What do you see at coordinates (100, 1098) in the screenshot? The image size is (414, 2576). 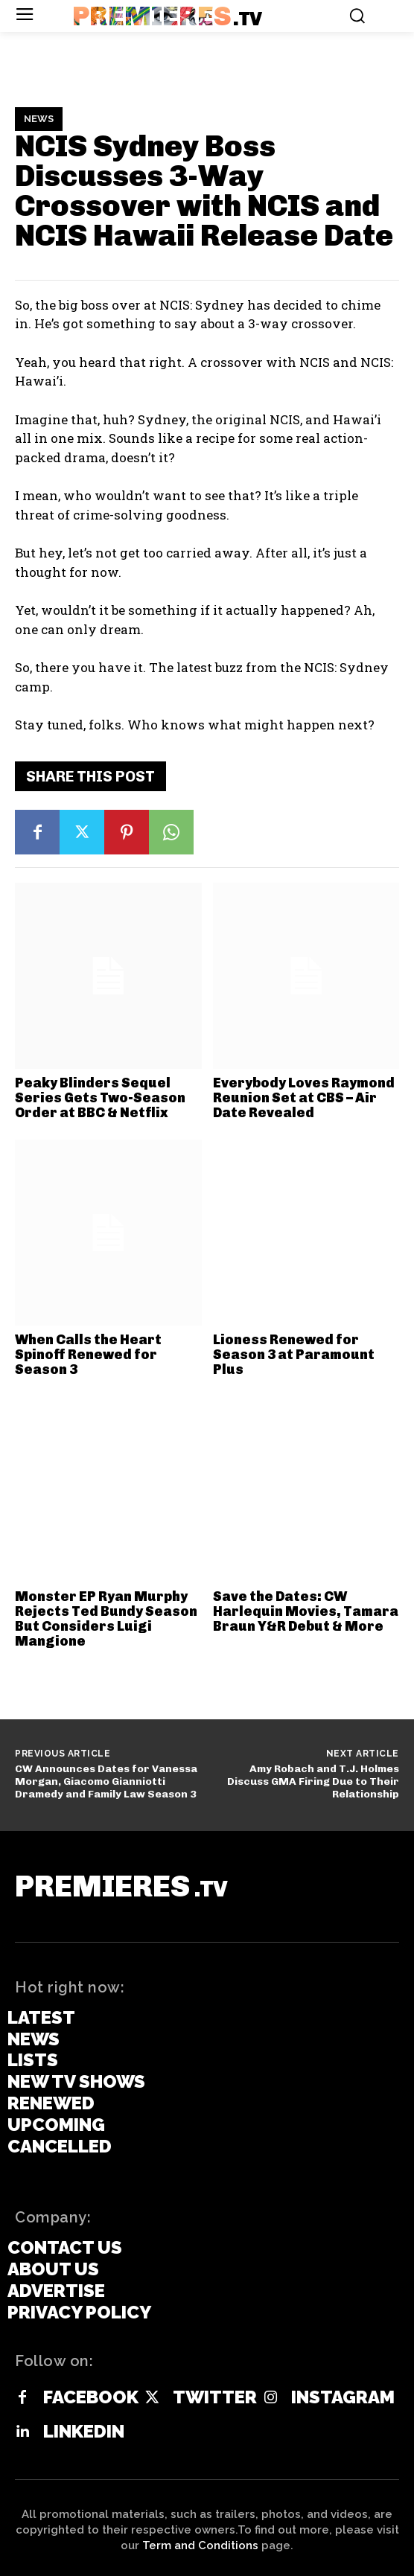 I see `Peaky Blinders Sequel Series Gets Two-Season Order at BBC & Netflix` at bounding box center [100, 1098].